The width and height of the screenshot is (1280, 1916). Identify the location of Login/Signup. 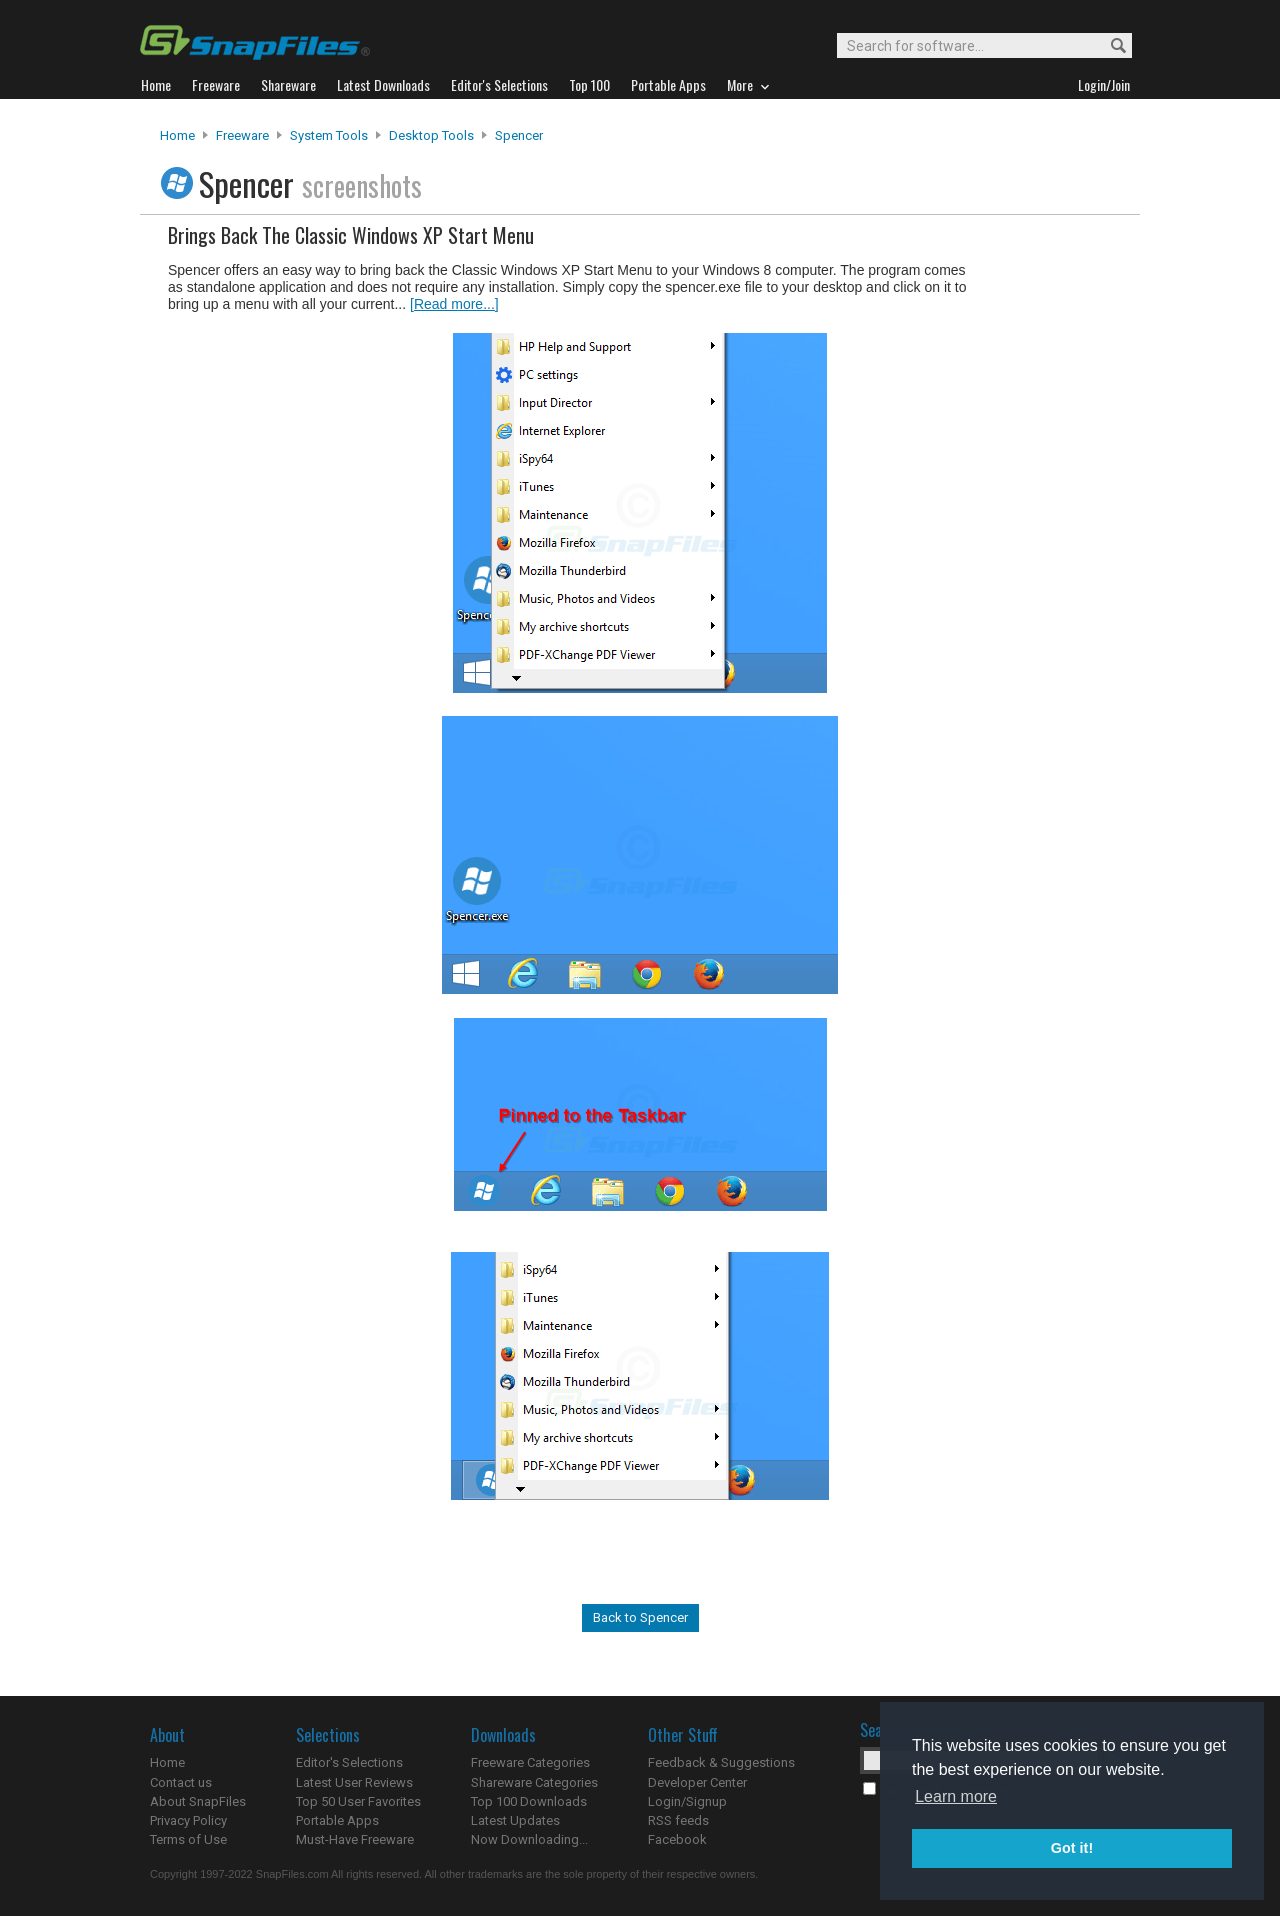
(687, 1801).